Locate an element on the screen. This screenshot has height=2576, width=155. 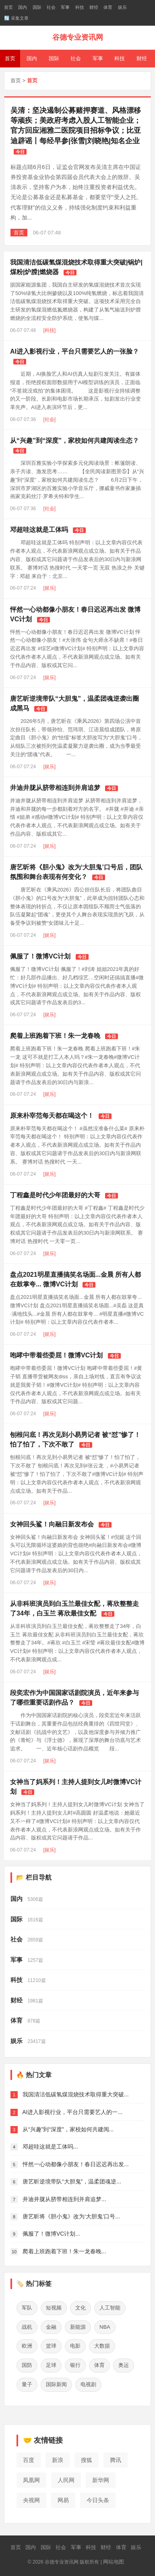
央视网 is located at coordinates (31, 2500).